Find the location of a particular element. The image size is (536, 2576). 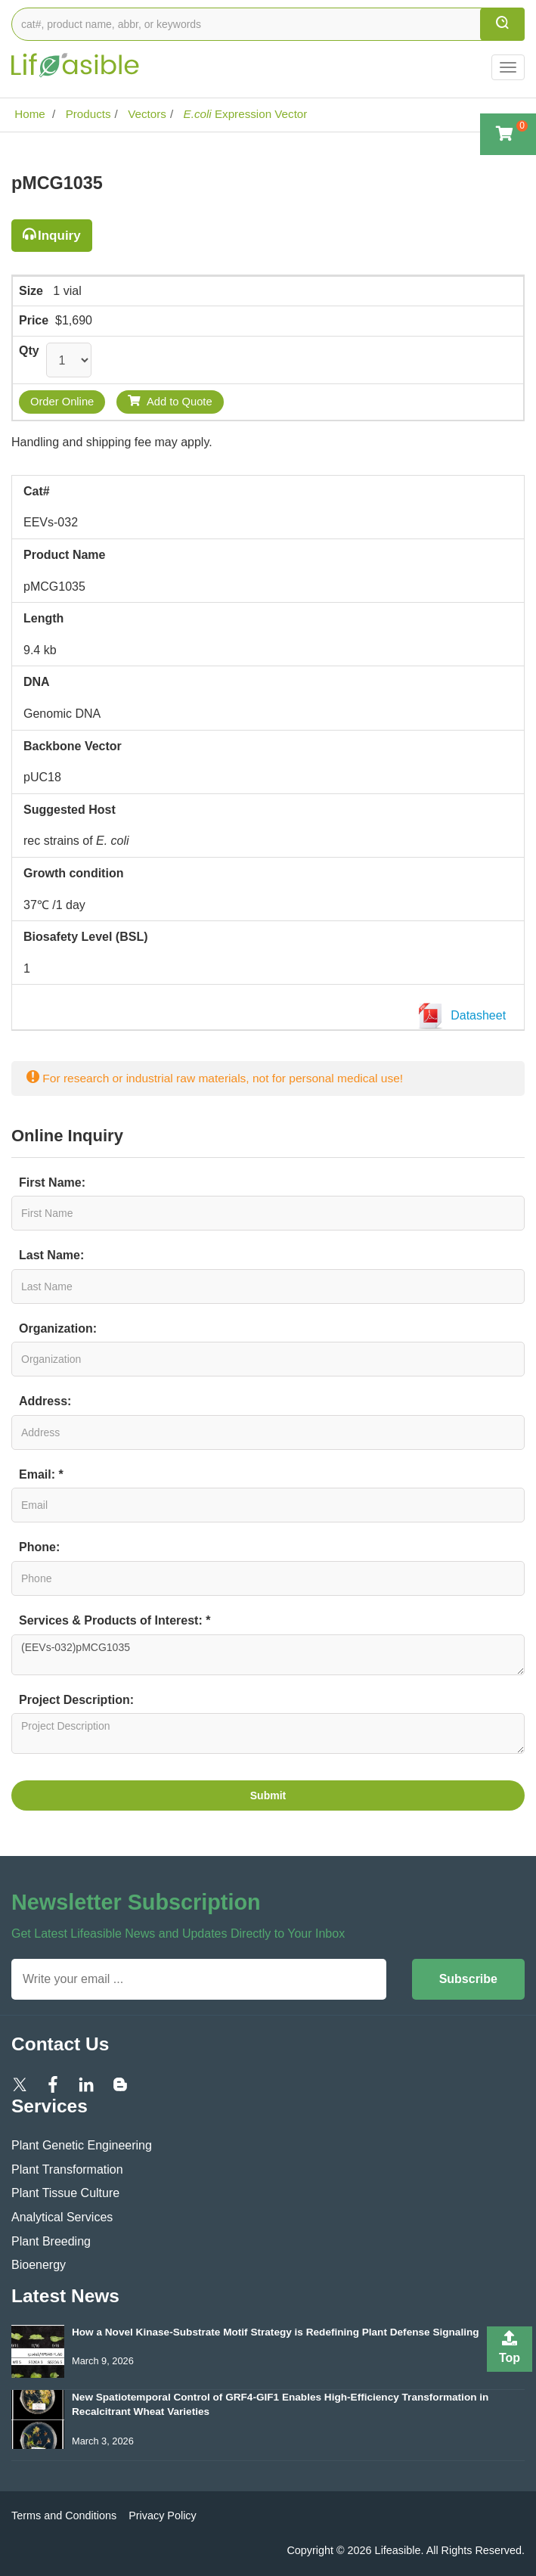

Analytical Services is located at coordinates (62, 2217).